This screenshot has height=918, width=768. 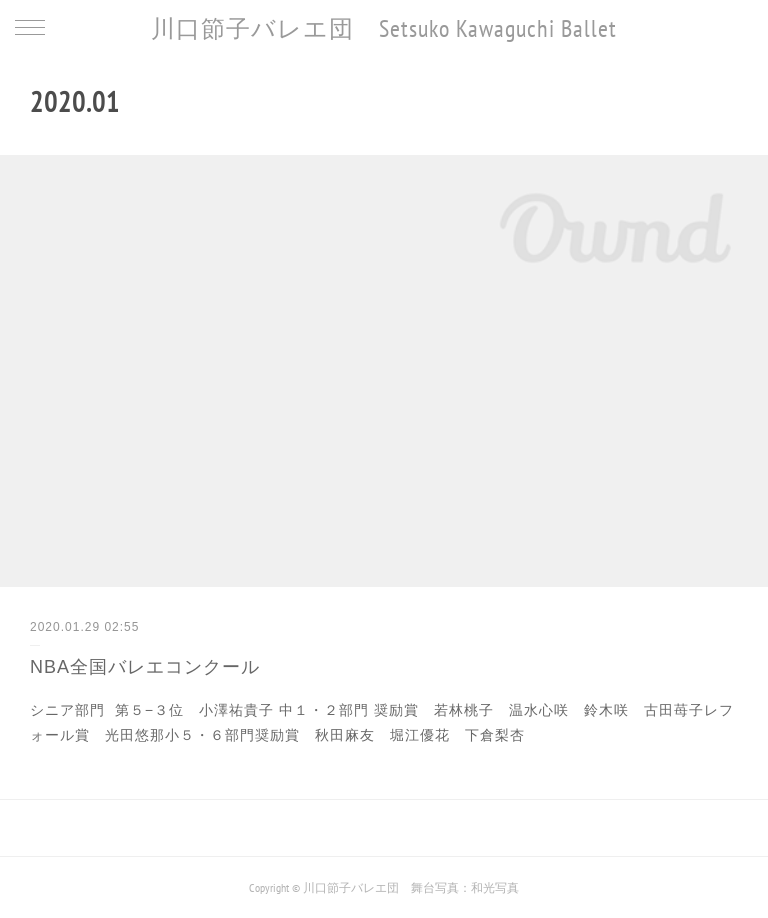 I want to click on NBA全国バレエコンクール, so click(x=145, y=667).